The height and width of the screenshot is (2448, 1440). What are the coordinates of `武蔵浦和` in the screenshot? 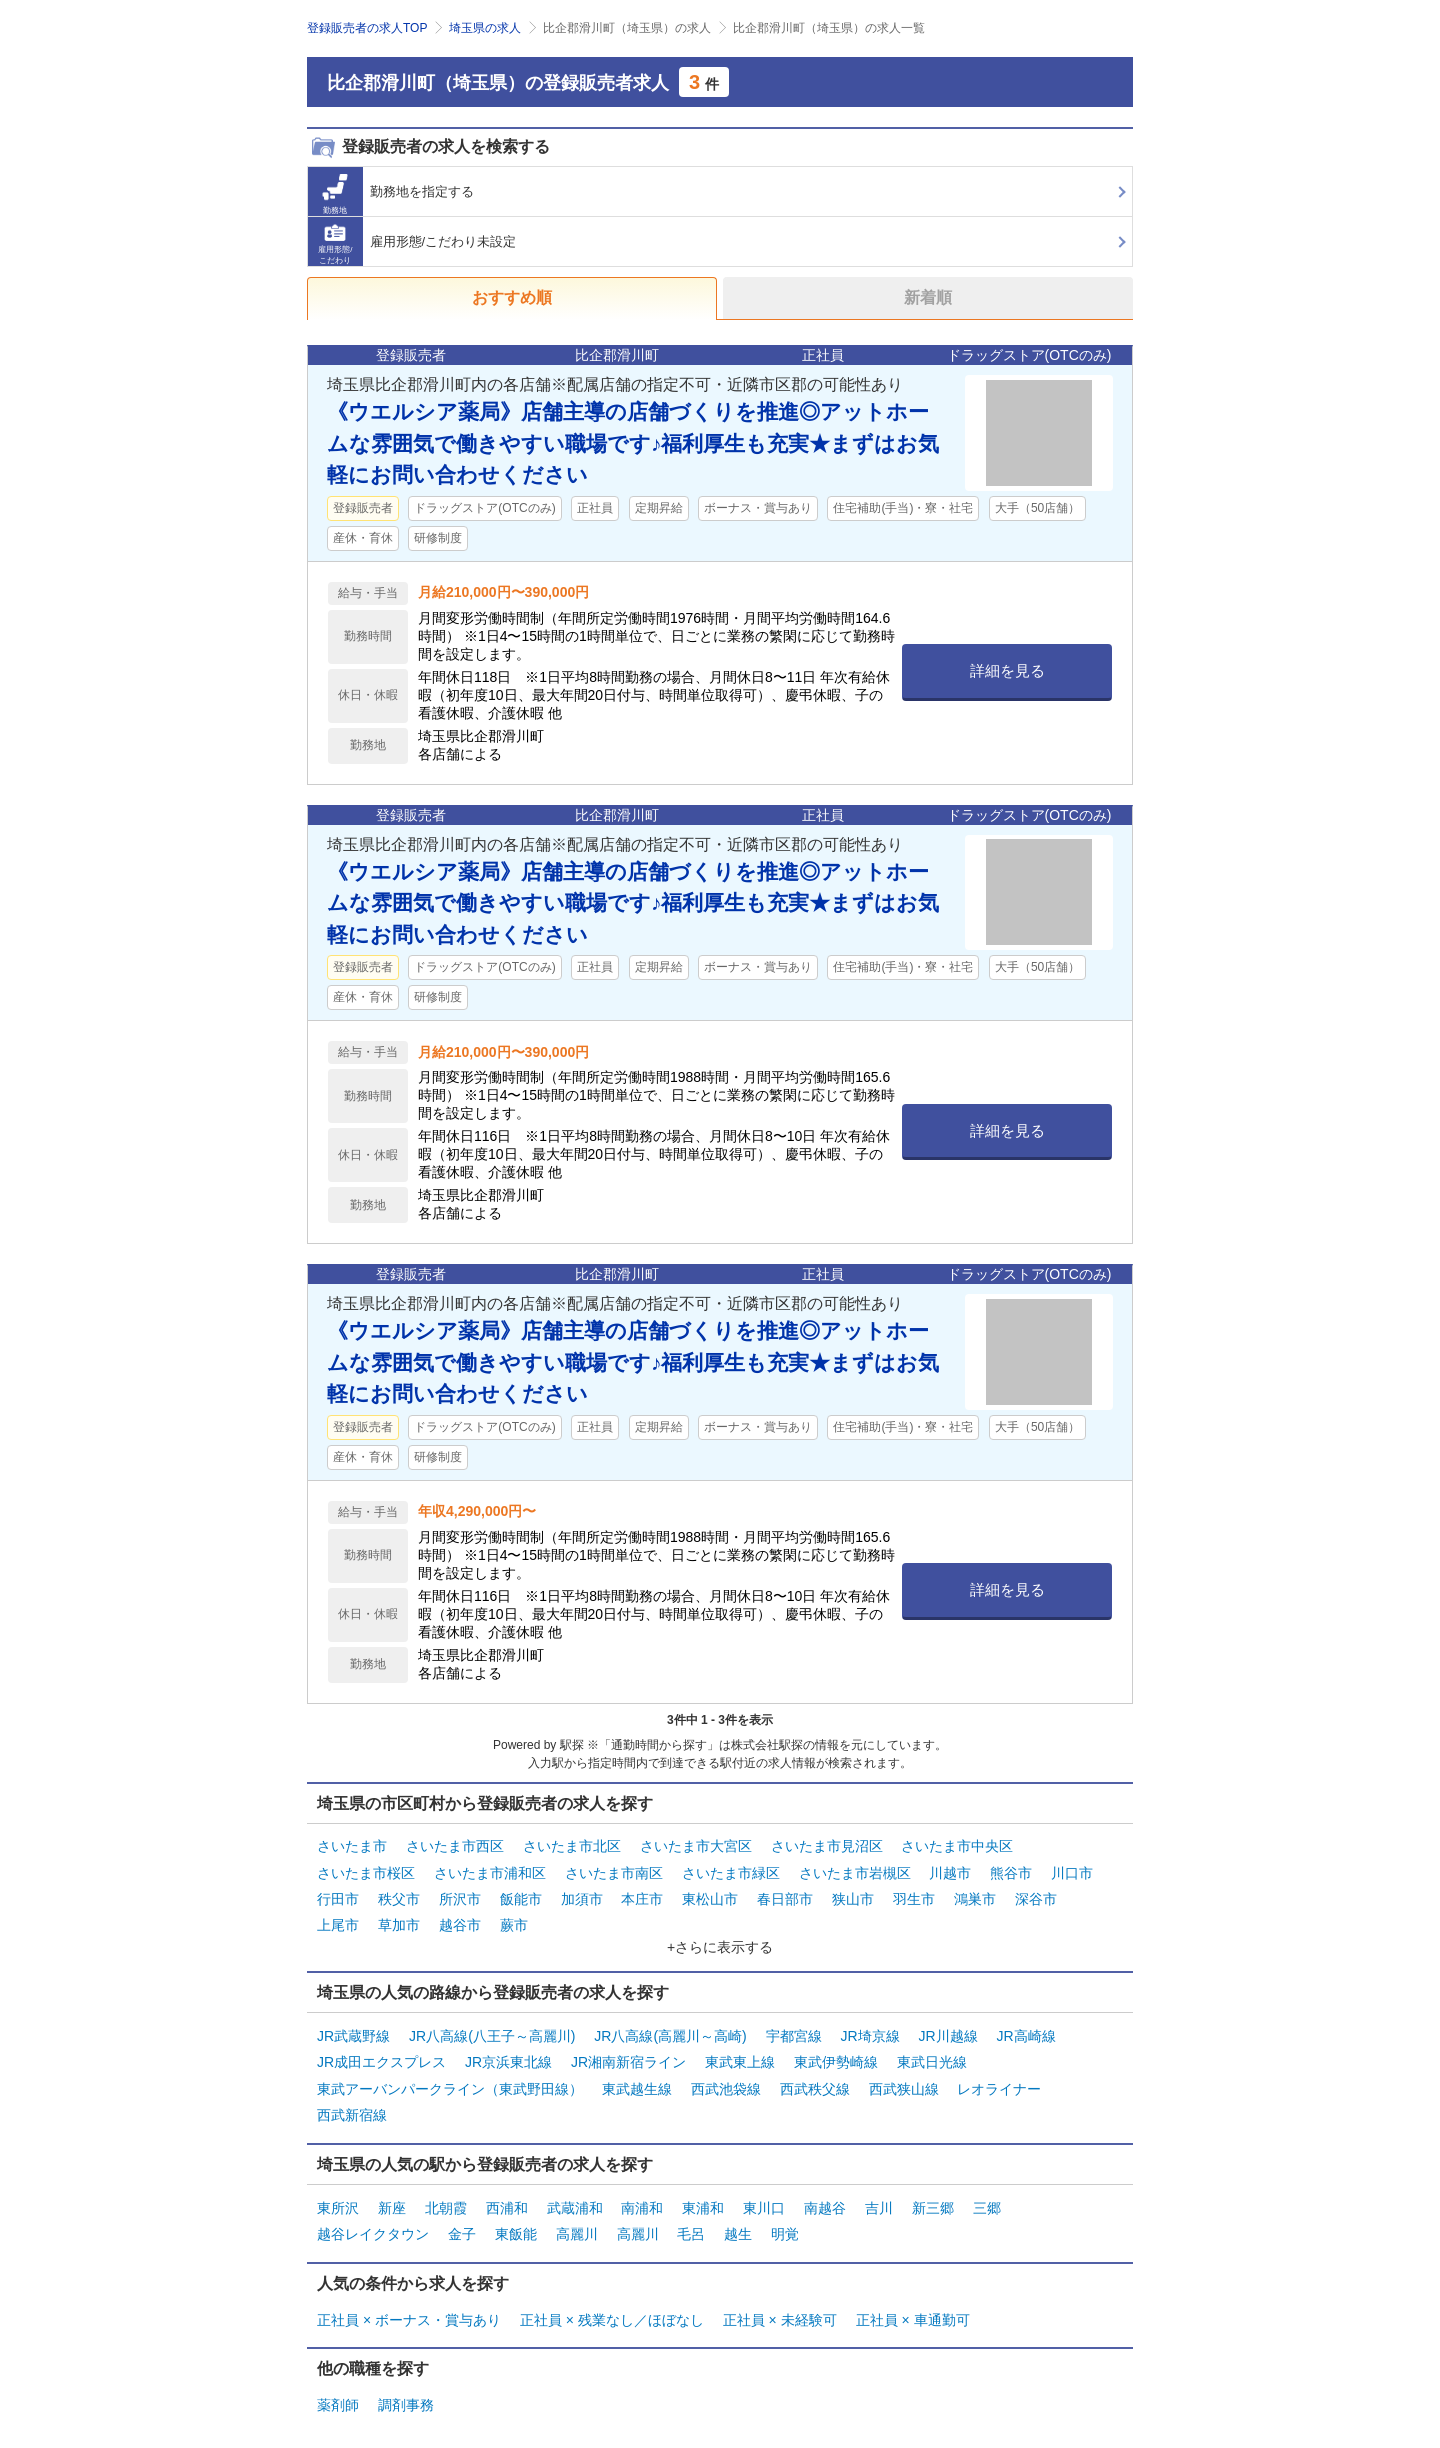 It's located at (575, 2197).